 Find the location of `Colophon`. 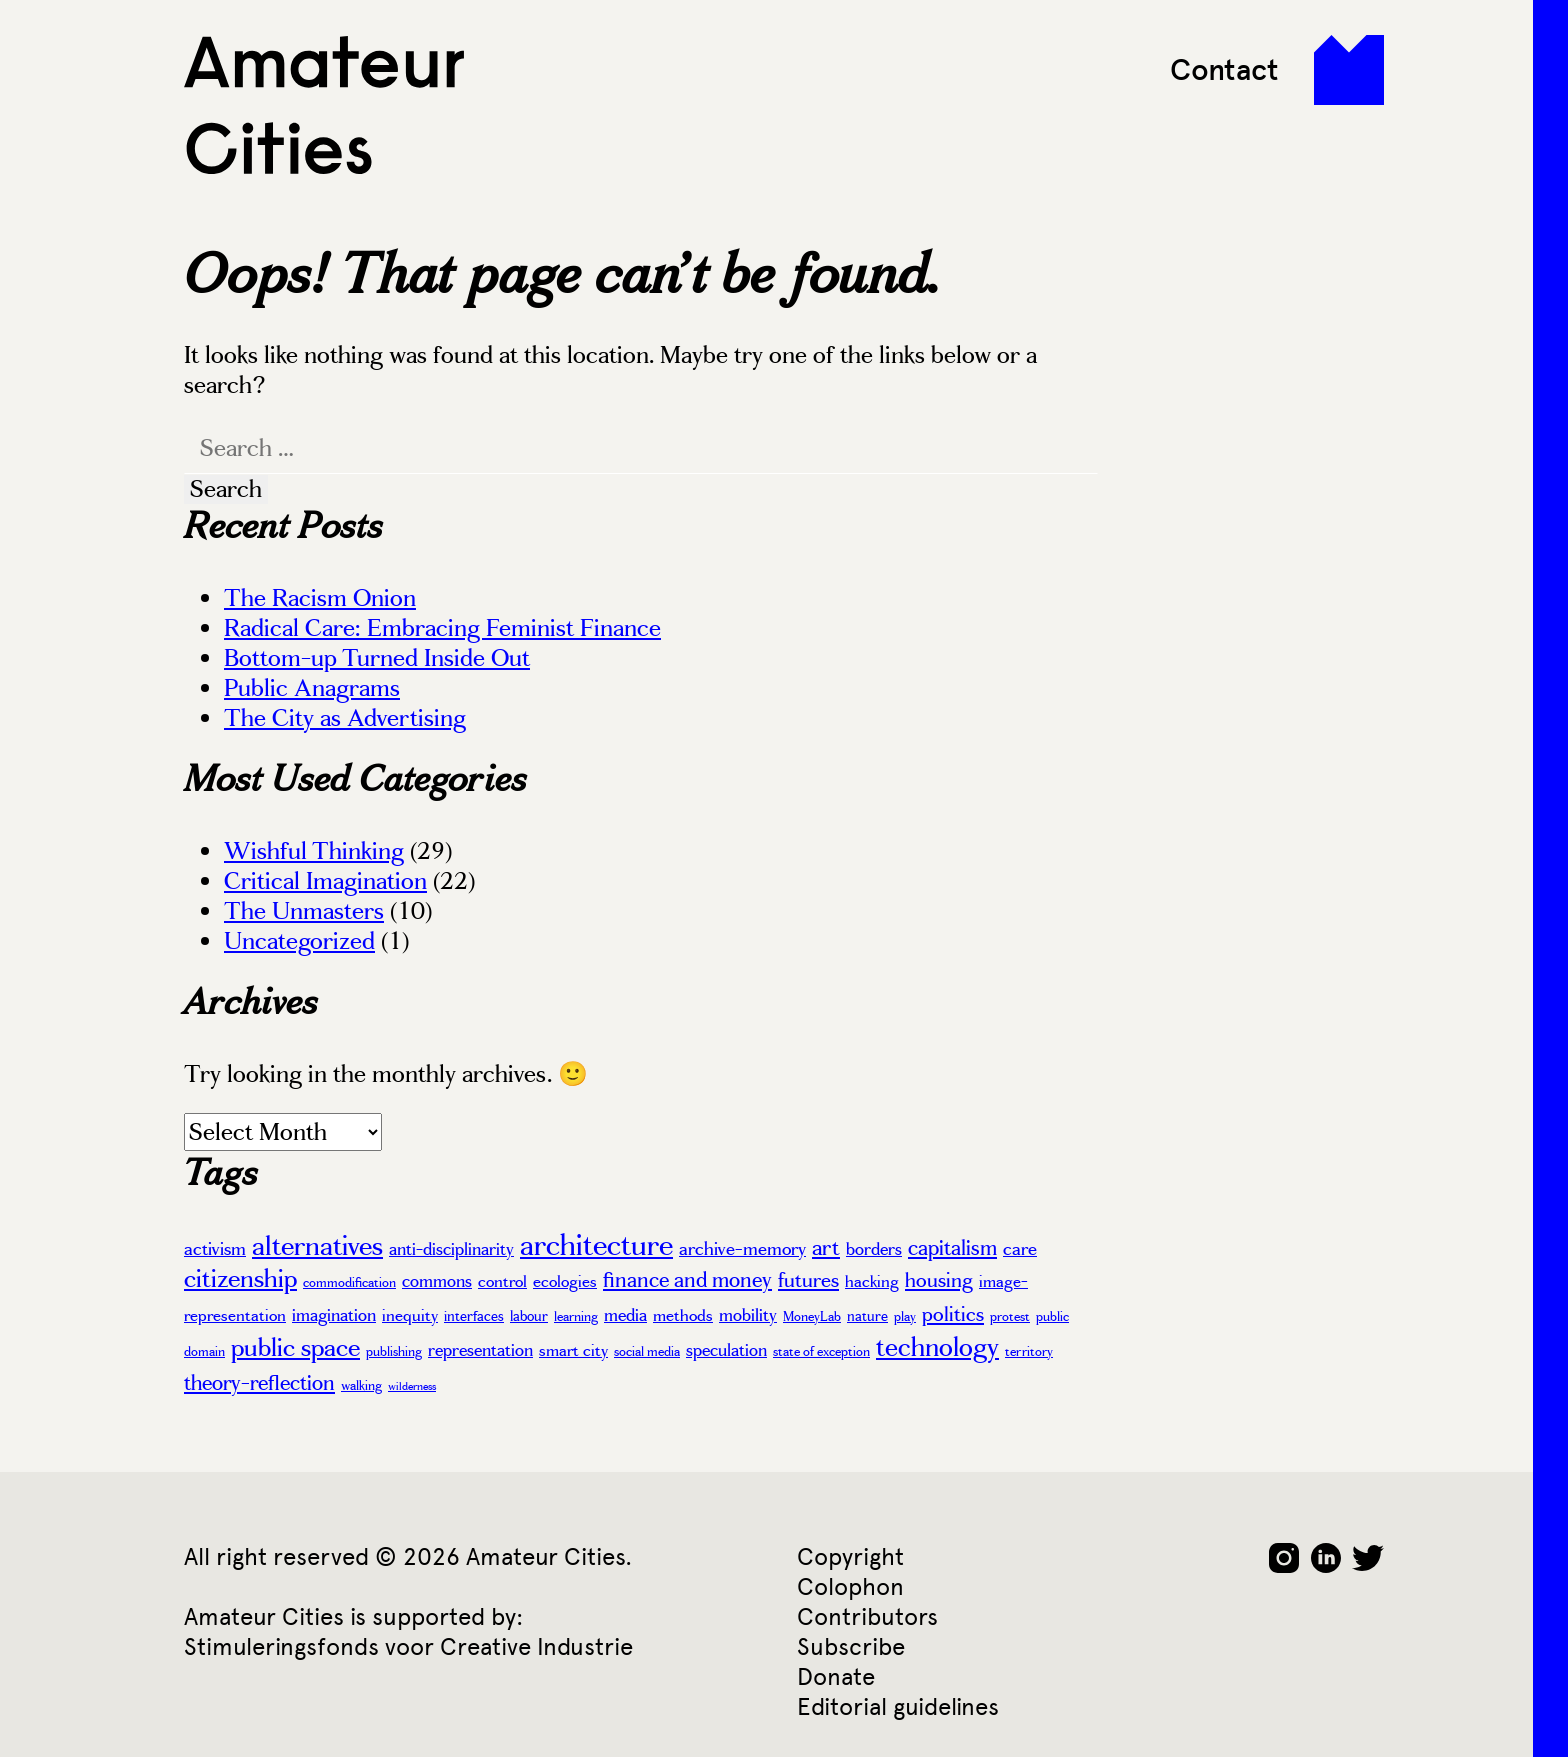

Colophon is located at coordinates (850, 1586).